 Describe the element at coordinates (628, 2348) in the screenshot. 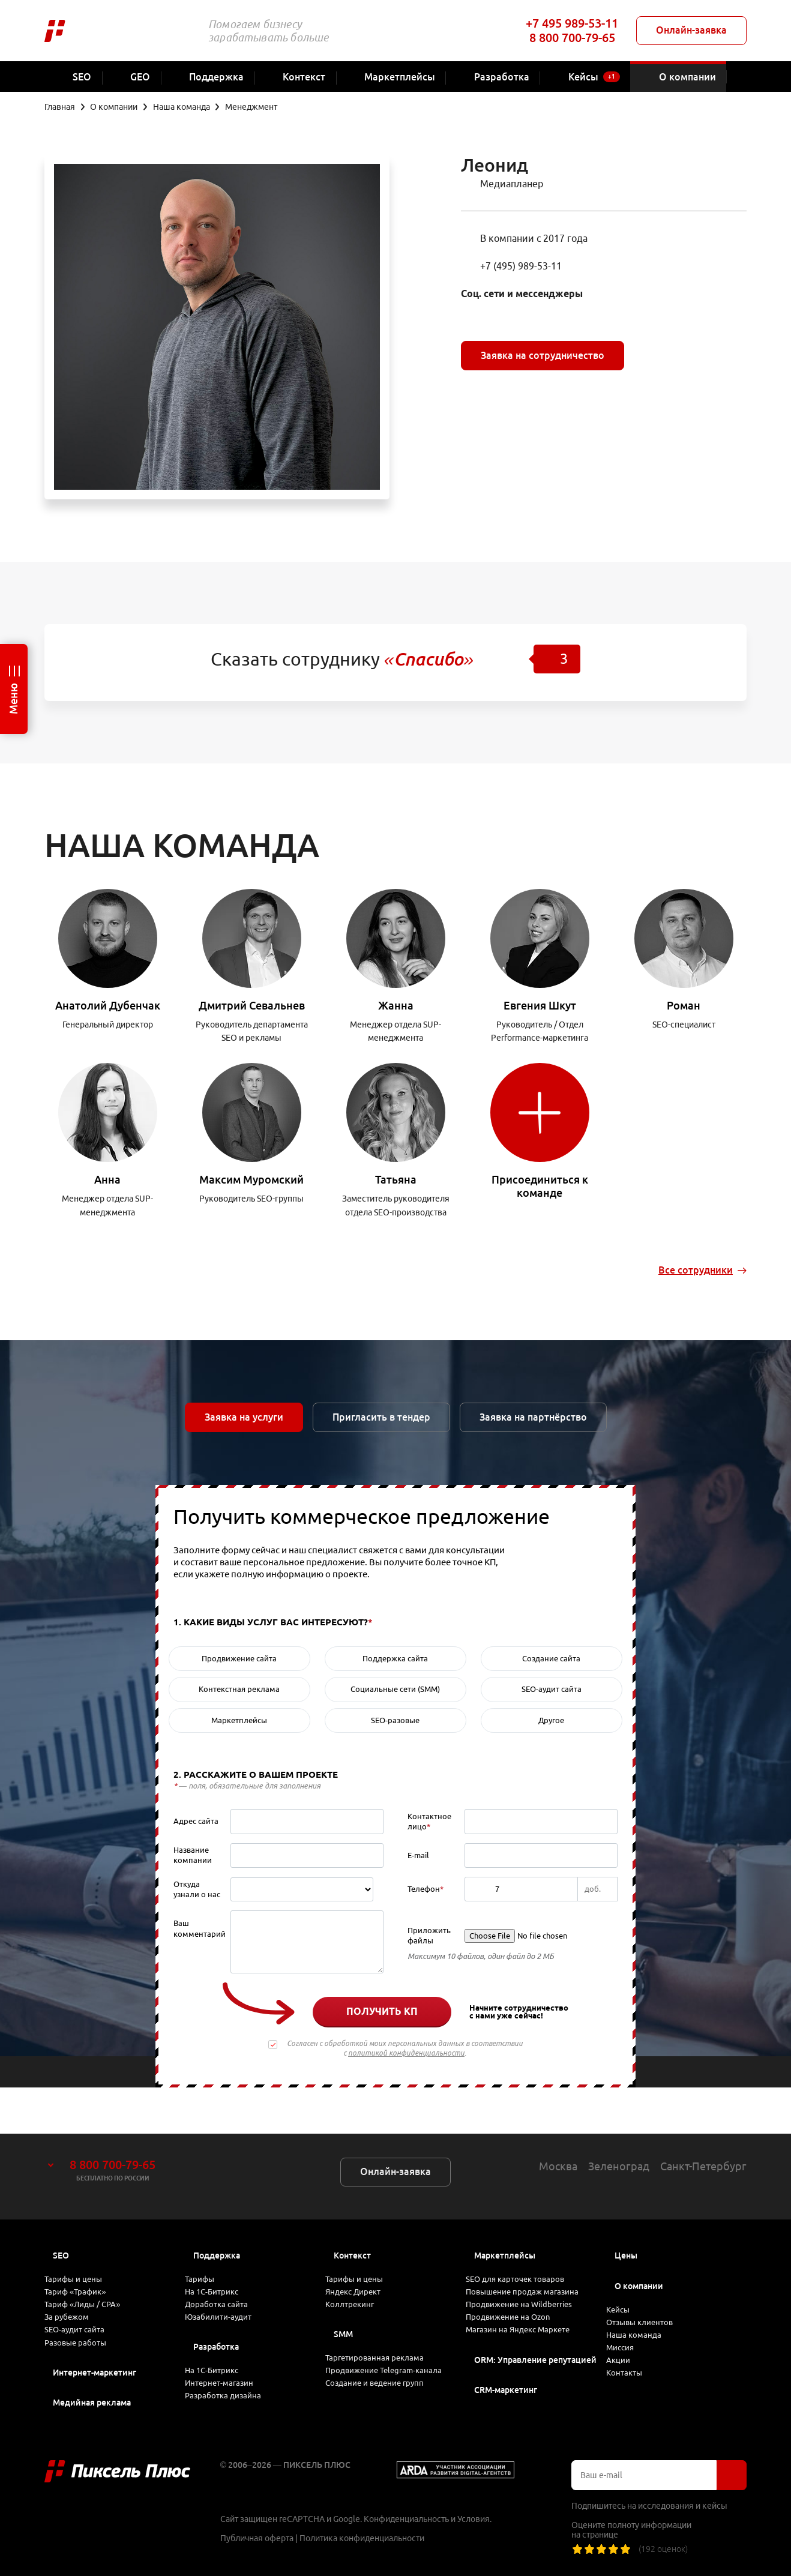

I see `Акции` at that location.